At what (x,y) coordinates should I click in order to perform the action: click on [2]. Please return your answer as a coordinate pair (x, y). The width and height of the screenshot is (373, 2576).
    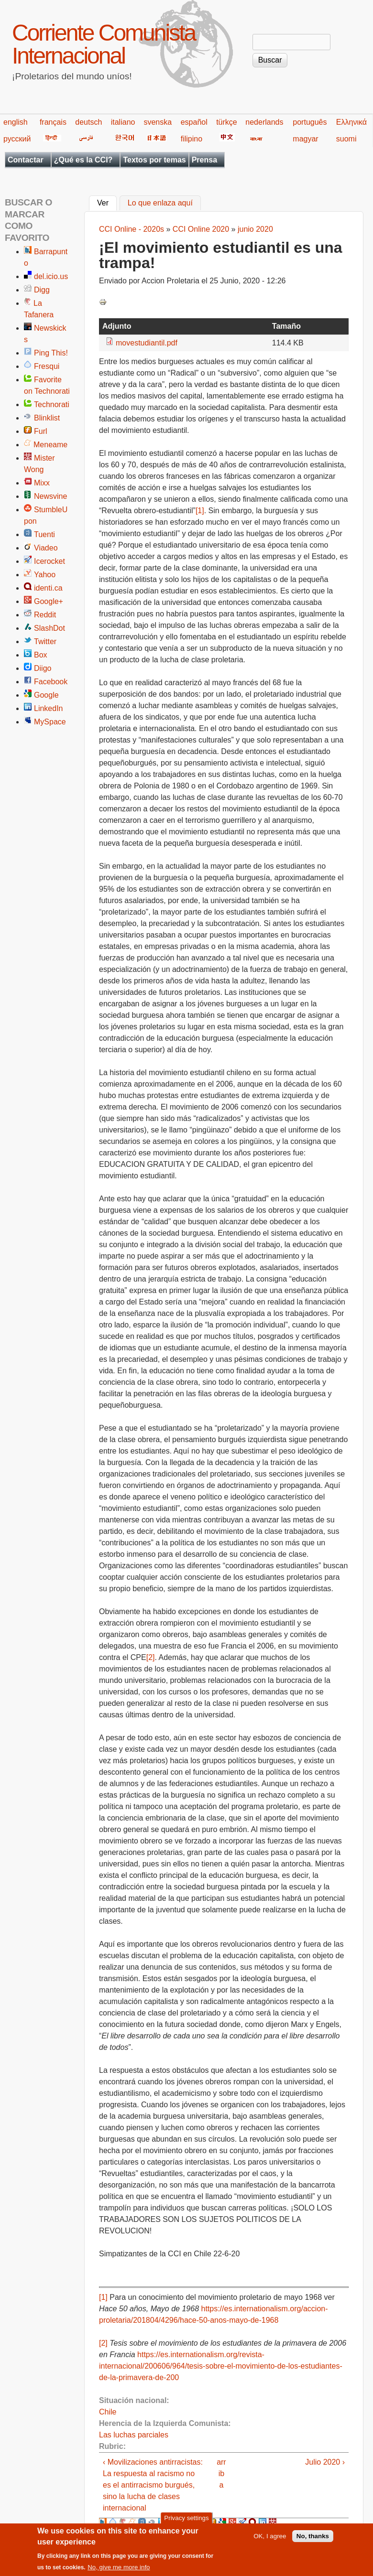
    Looking at the image, I should click on (150, 1657).